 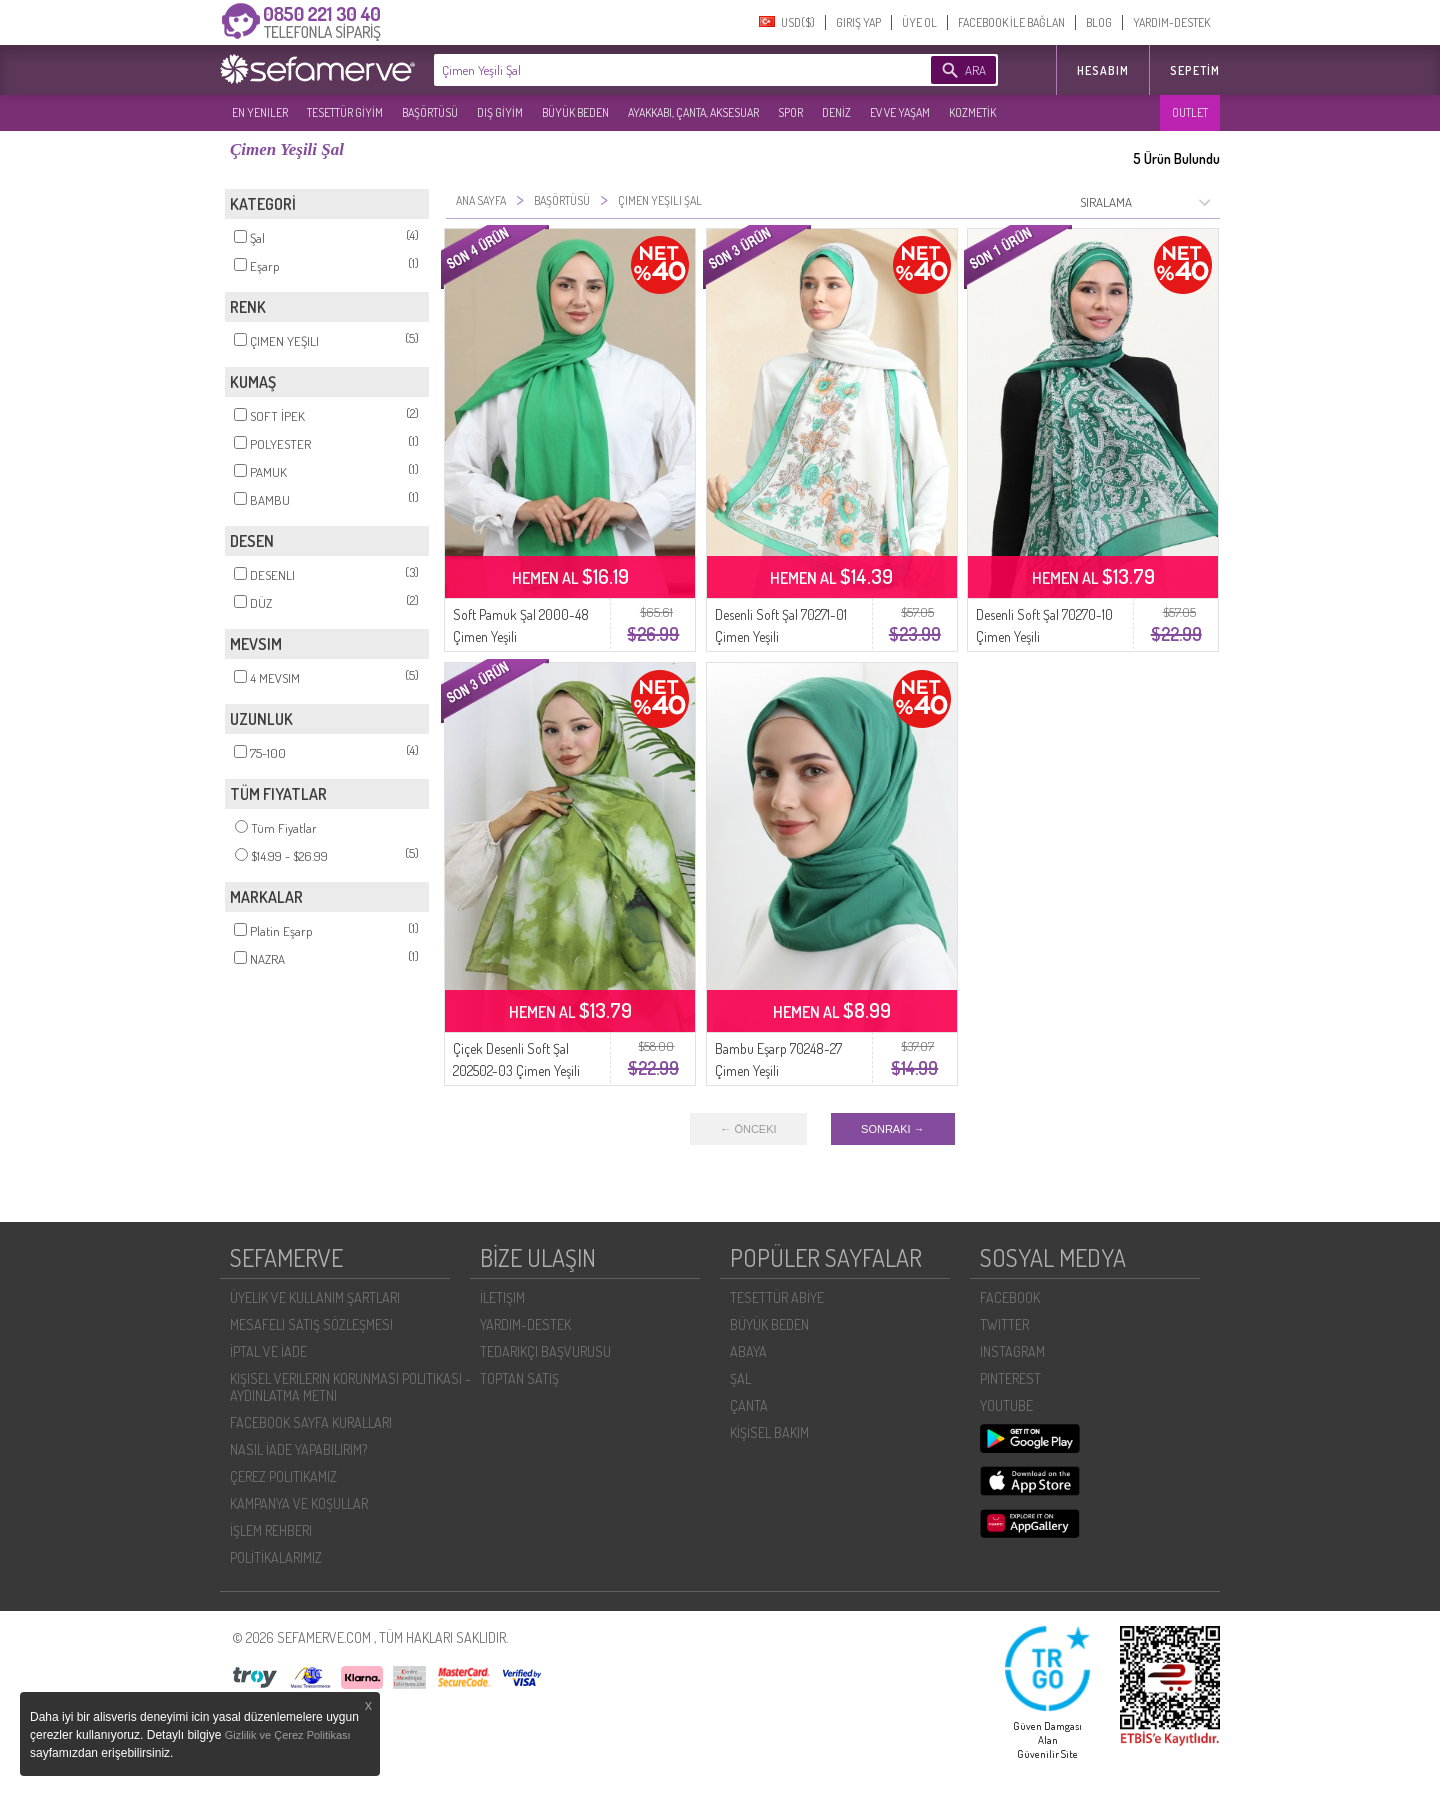 What do you see at coordinates (1190, 112) in the screenshot?
I see `OUTLET` at bounding box center [1190, 112].